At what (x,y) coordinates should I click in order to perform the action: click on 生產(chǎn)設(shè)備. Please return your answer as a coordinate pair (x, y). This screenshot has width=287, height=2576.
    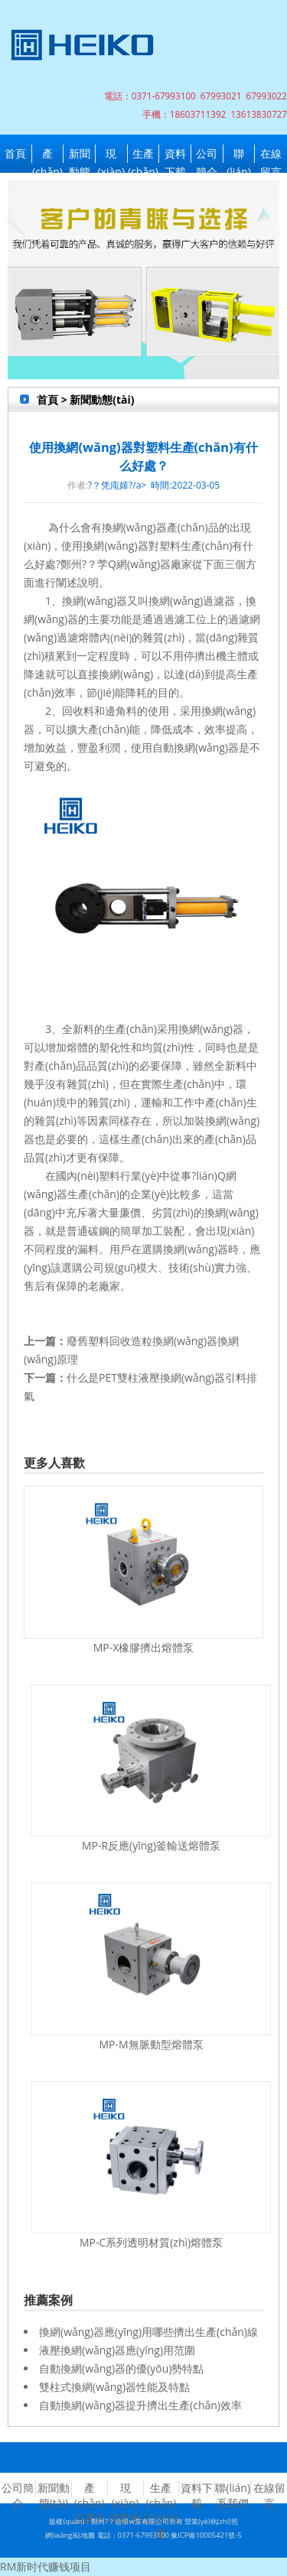
    Looking at the image, I should click on (143, 154).